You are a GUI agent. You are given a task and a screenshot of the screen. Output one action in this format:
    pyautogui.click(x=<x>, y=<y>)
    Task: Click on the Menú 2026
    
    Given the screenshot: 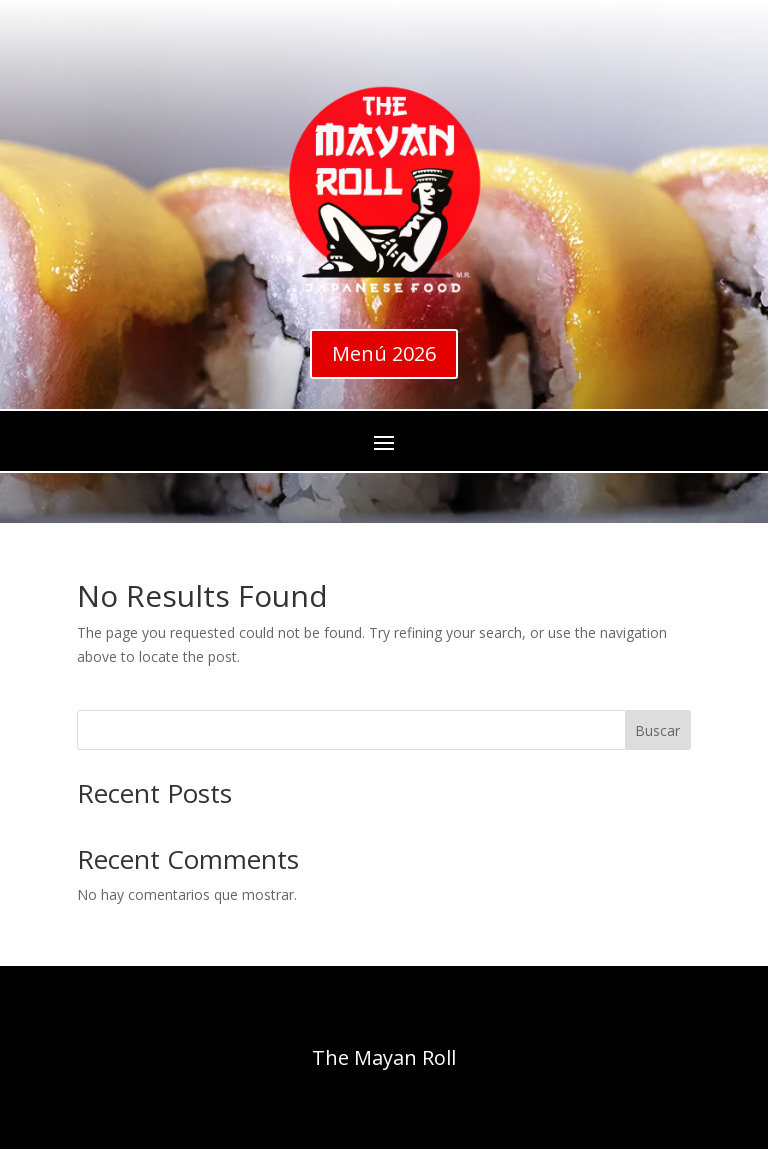 What is the action you would take?
    pyautogui.click(x=384, y=353)
    